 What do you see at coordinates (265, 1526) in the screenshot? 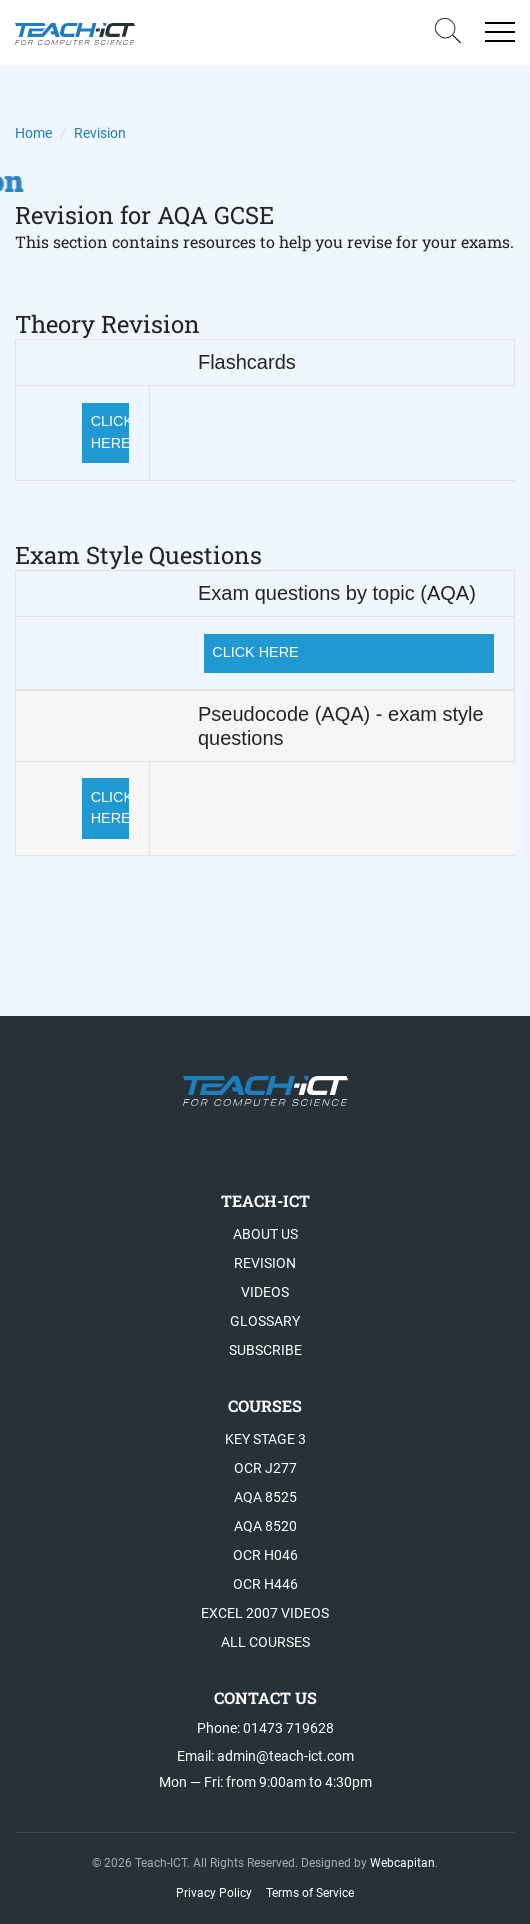
I see `AQA 8520` at bounding box center [265, 1526].